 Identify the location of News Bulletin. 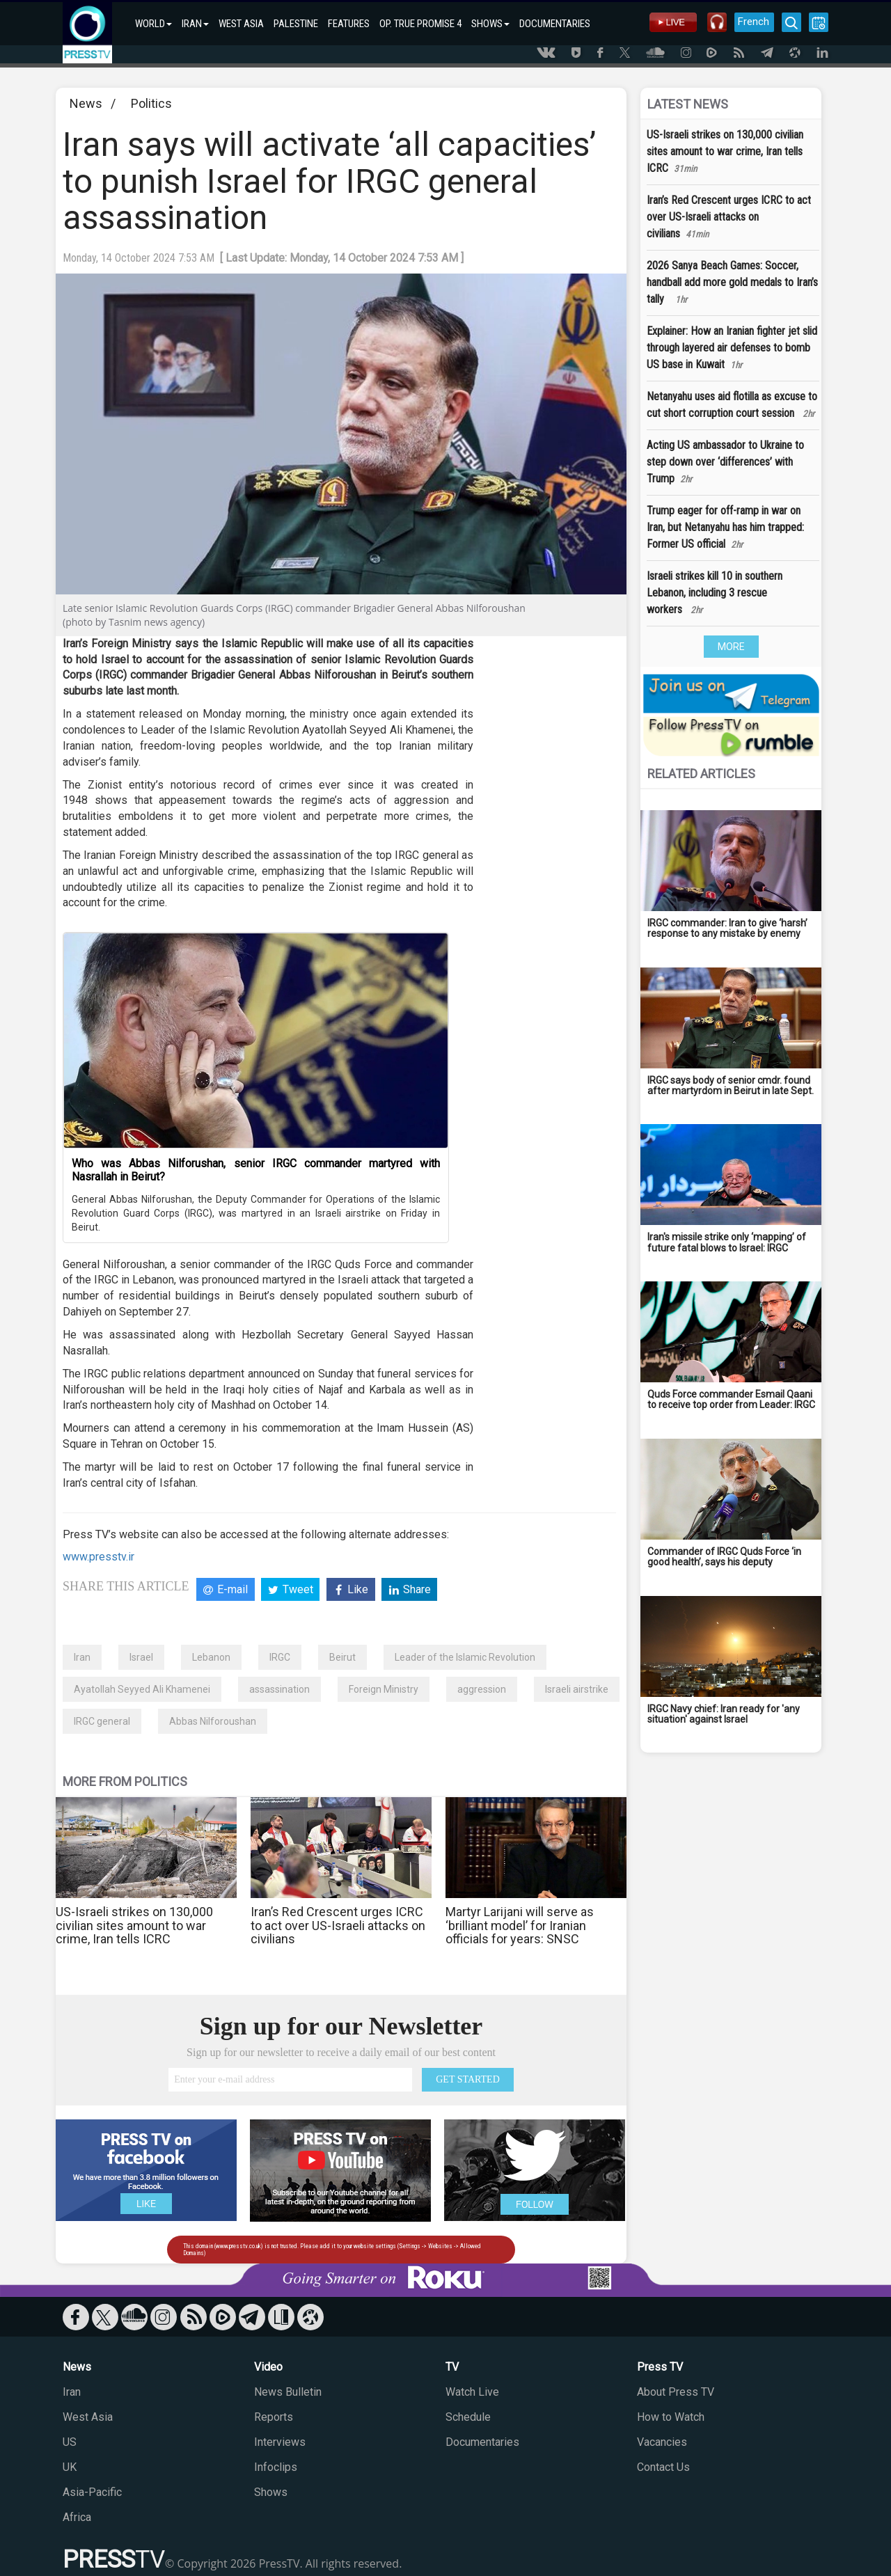
(288, 2392).